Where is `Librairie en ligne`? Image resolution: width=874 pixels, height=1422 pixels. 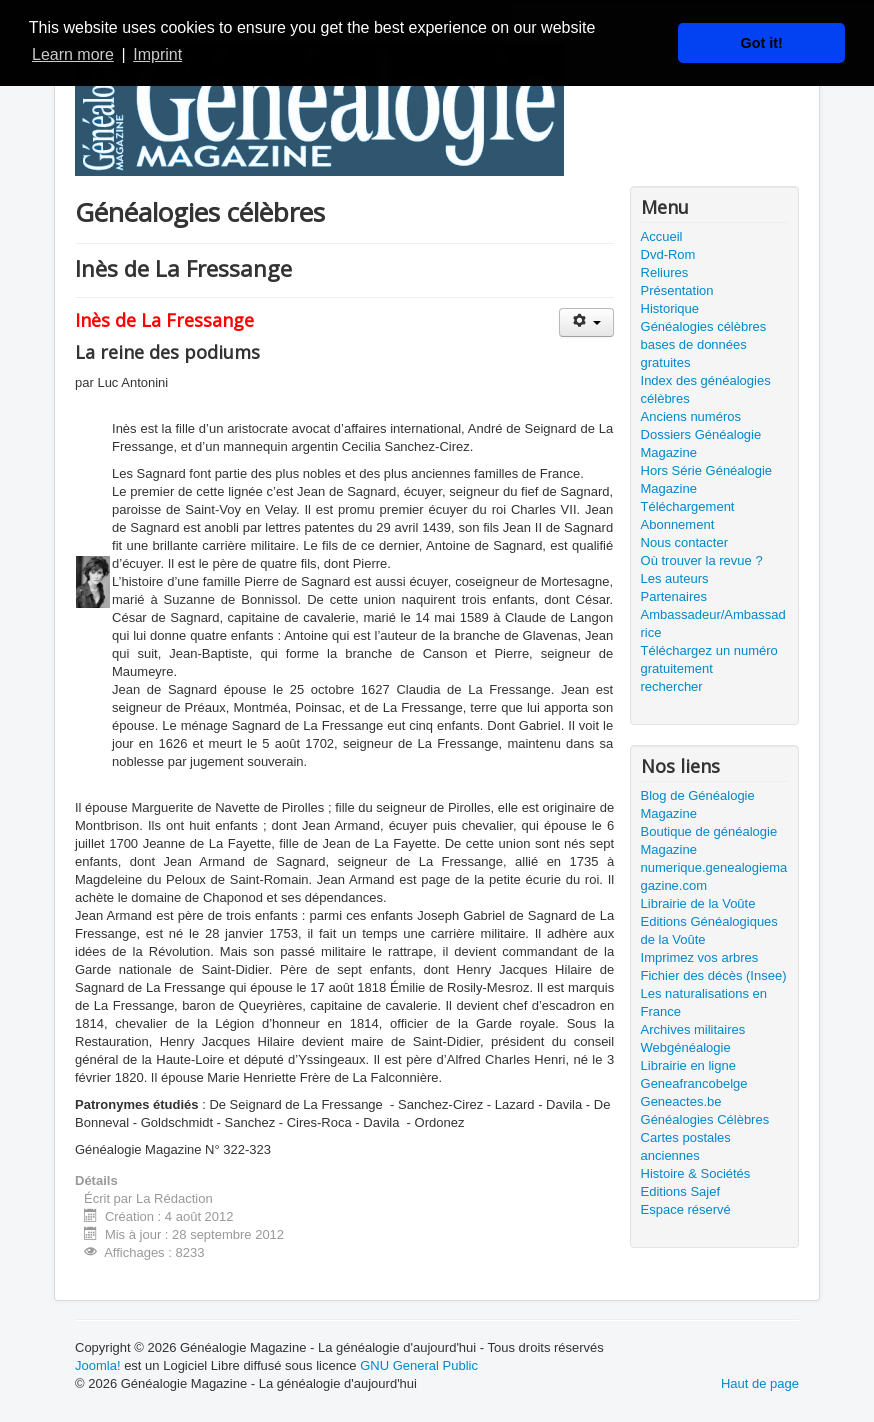 Librairie en ligne is located at coordinates (688, 1065).